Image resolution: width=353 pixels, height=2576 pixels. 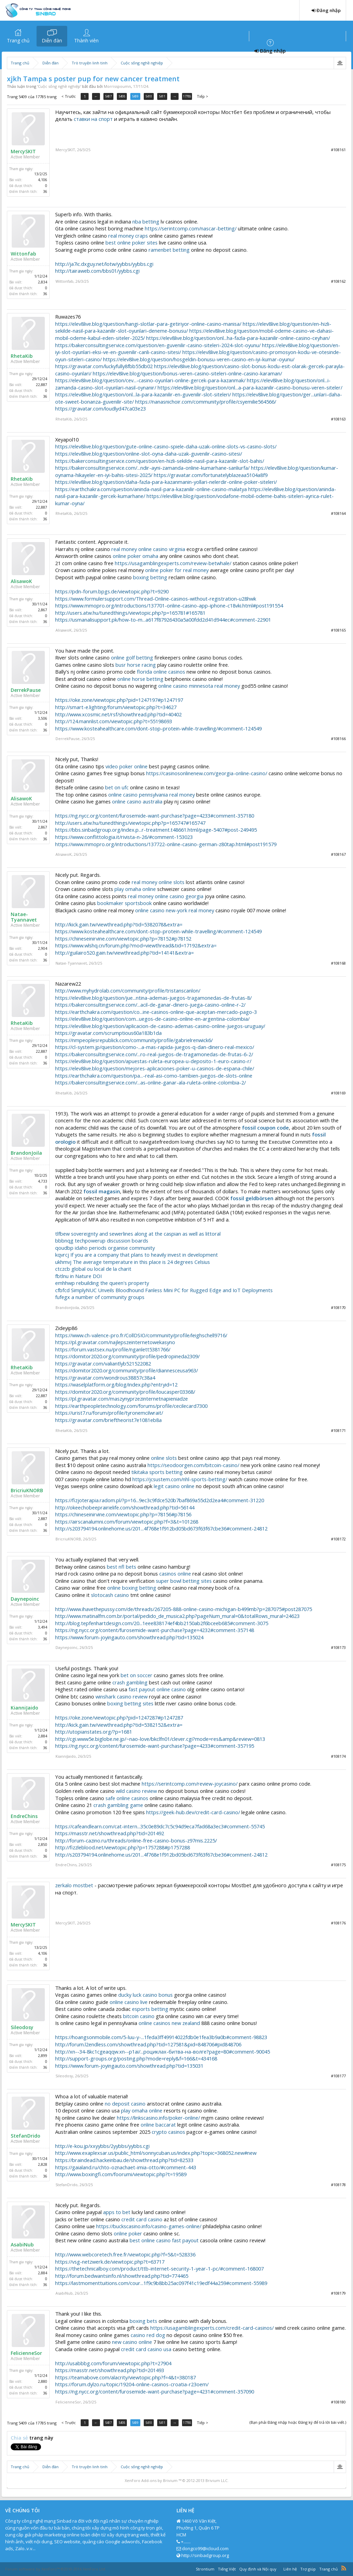 What do you see at coordinates (42, 1627) in the screenshot?
I see `3,494` at bounding box center [42, 1627].